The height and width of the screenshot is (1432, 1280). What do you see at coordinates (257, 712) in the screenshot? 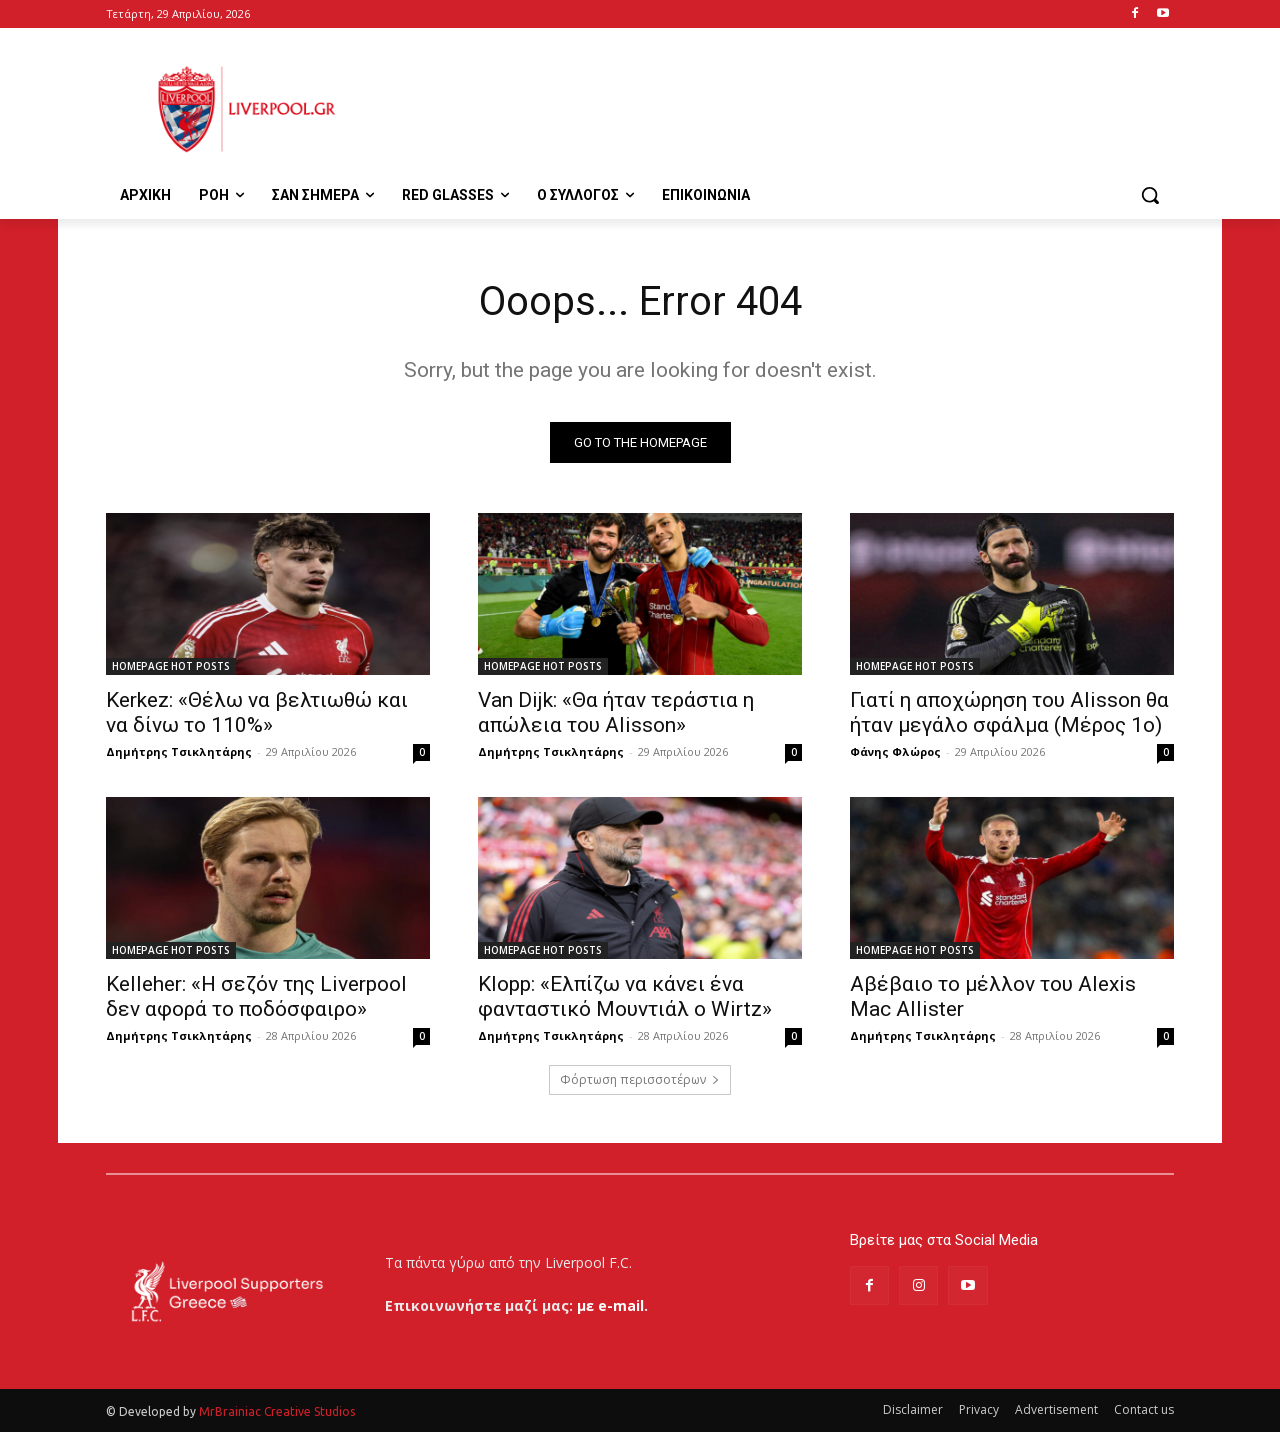
I see `Kerkez: «Θέλω να βελτιωθώ και να δίνω το 110%»` at bounding box center [257, 712].